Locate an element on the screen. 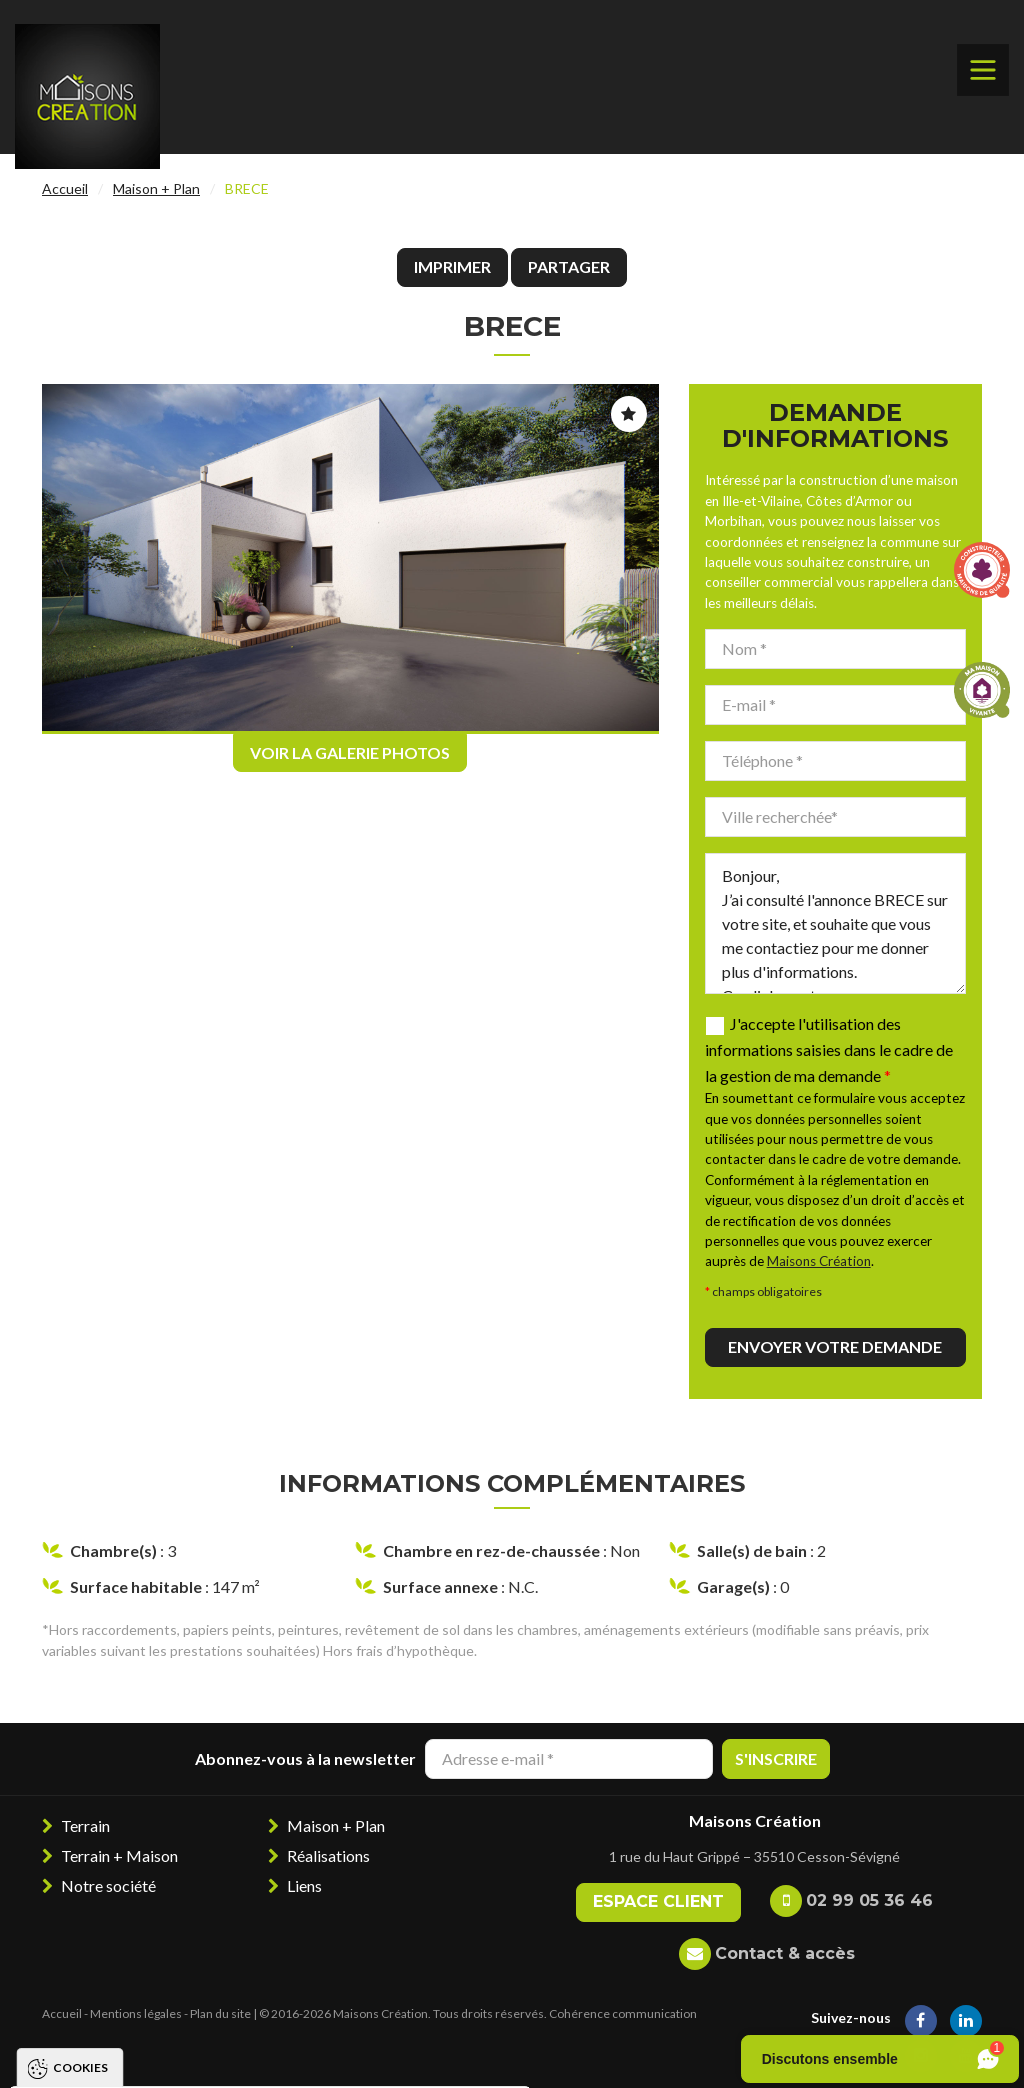  S'inscrire is located at coordinates (776, 1758).